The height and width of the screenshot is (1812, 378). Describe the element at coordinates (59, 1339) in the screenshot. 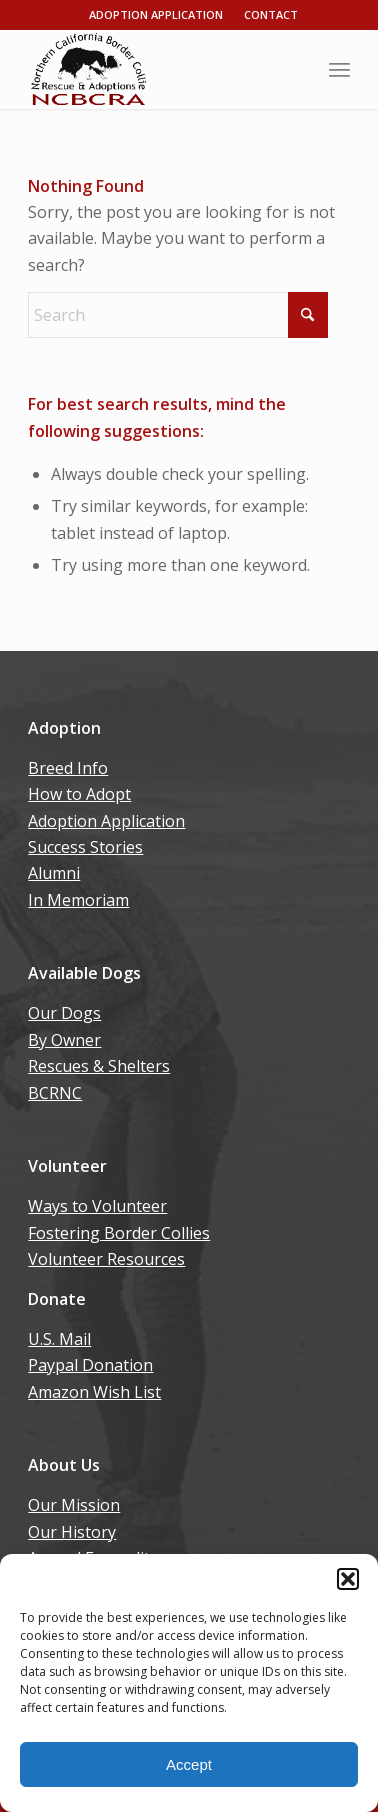

I see `U.S. Mail` at that location.